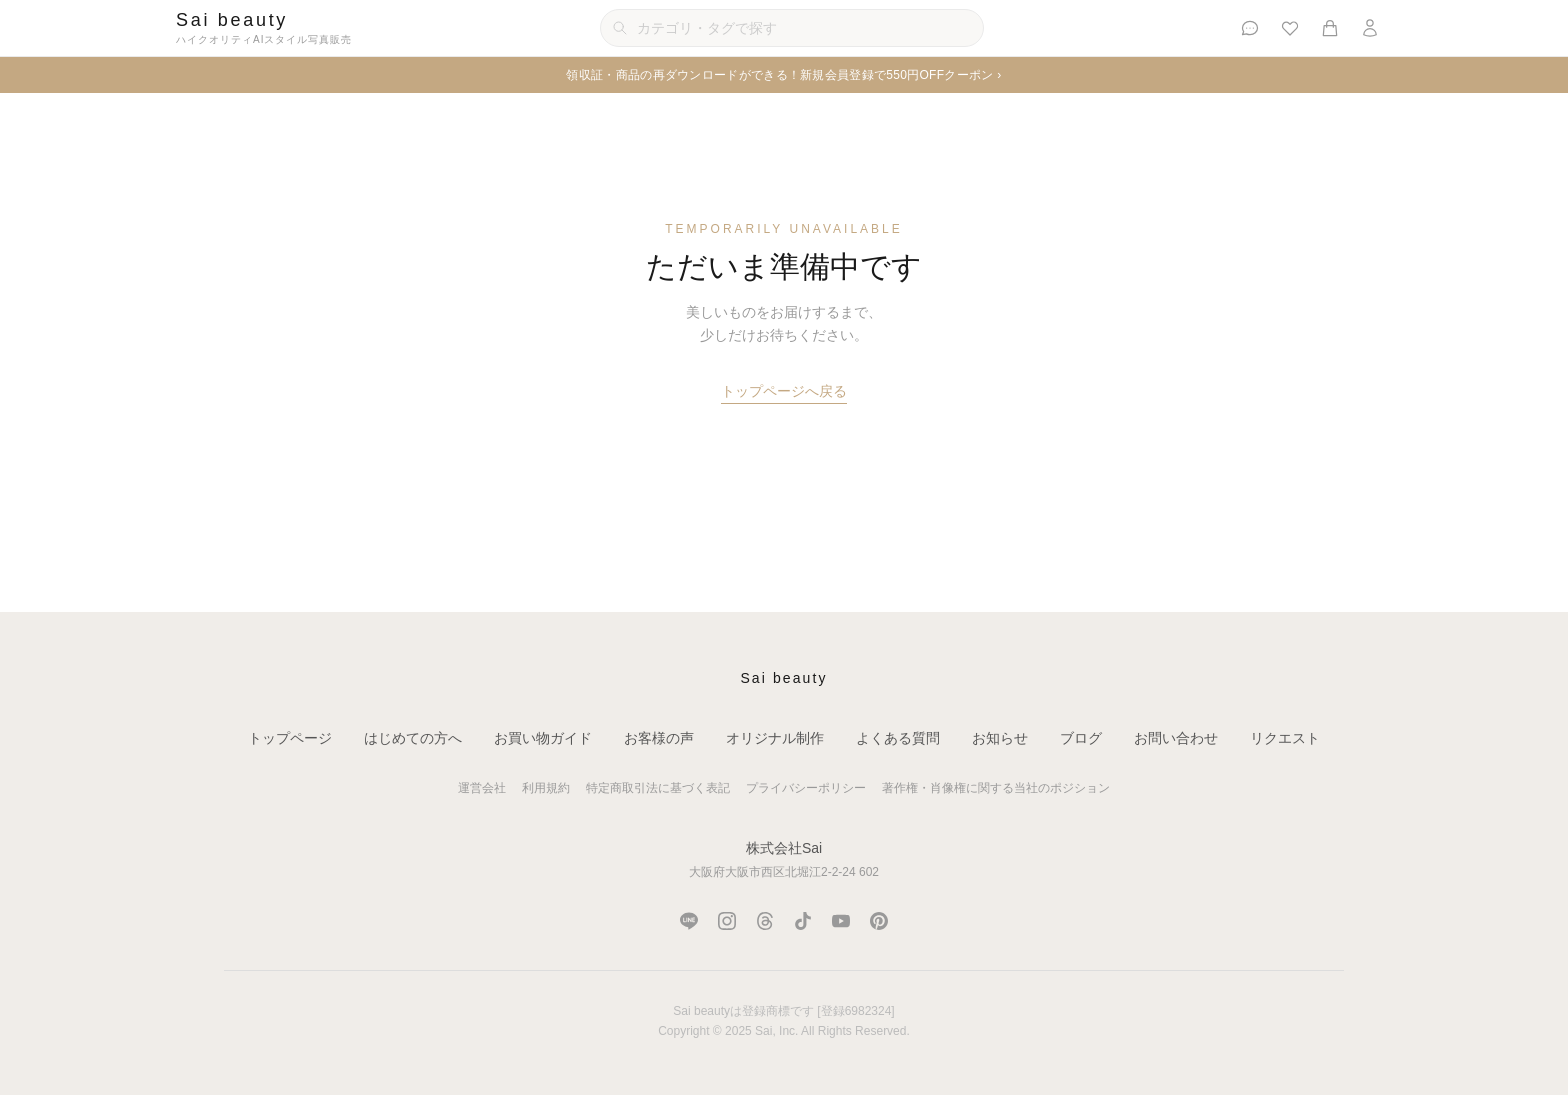 This screenshot has height=1095, width=1568. What do you see at coordinates (996, 788) in the screenshot?
I see `著作権・肖像権に関する当社のポジション` at bounding box center [996, 788].